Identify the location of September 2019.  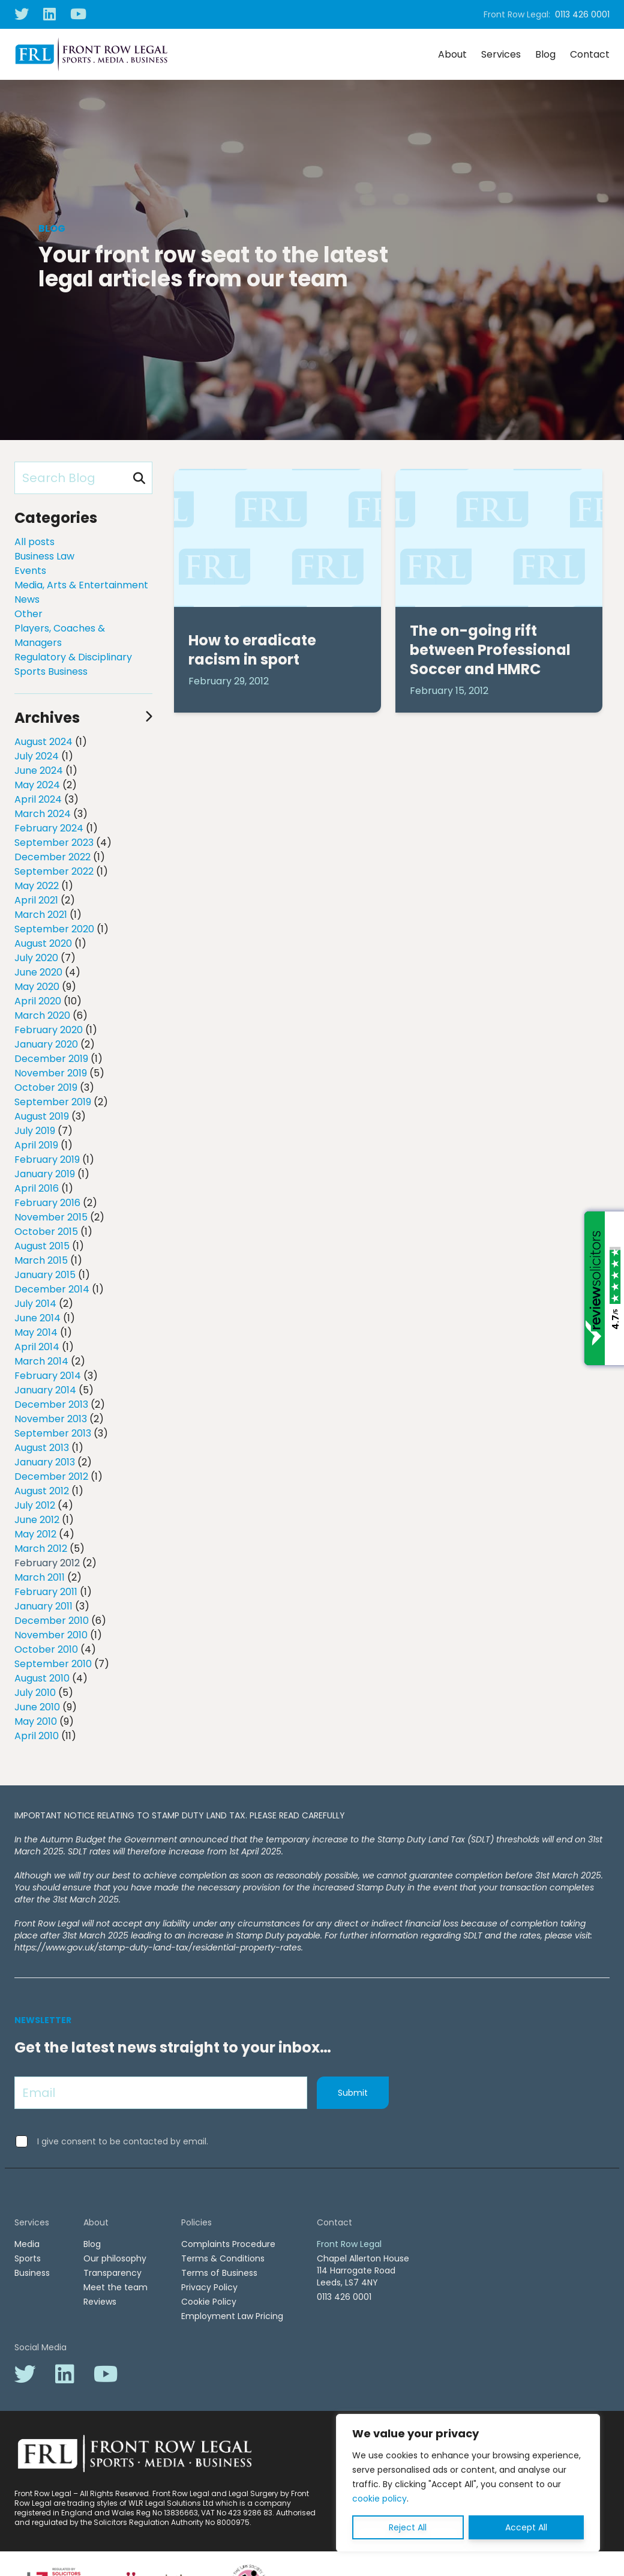
(52, 1102).